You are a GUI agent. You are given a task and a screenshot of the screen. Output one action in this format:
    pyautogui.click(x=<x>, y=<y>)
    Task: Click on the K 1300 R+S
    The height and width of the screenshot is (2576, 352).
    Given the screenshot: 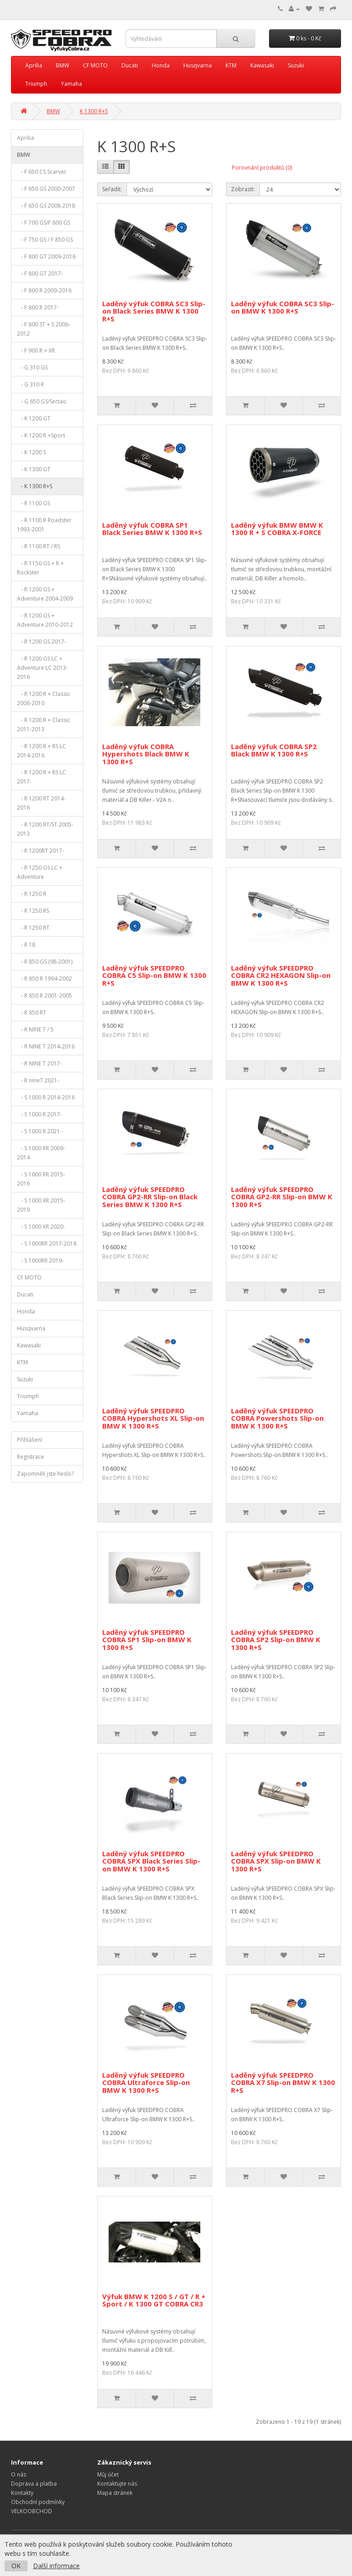 What is the action you would take?
    pyautogui.click(x=94, y=111)
    